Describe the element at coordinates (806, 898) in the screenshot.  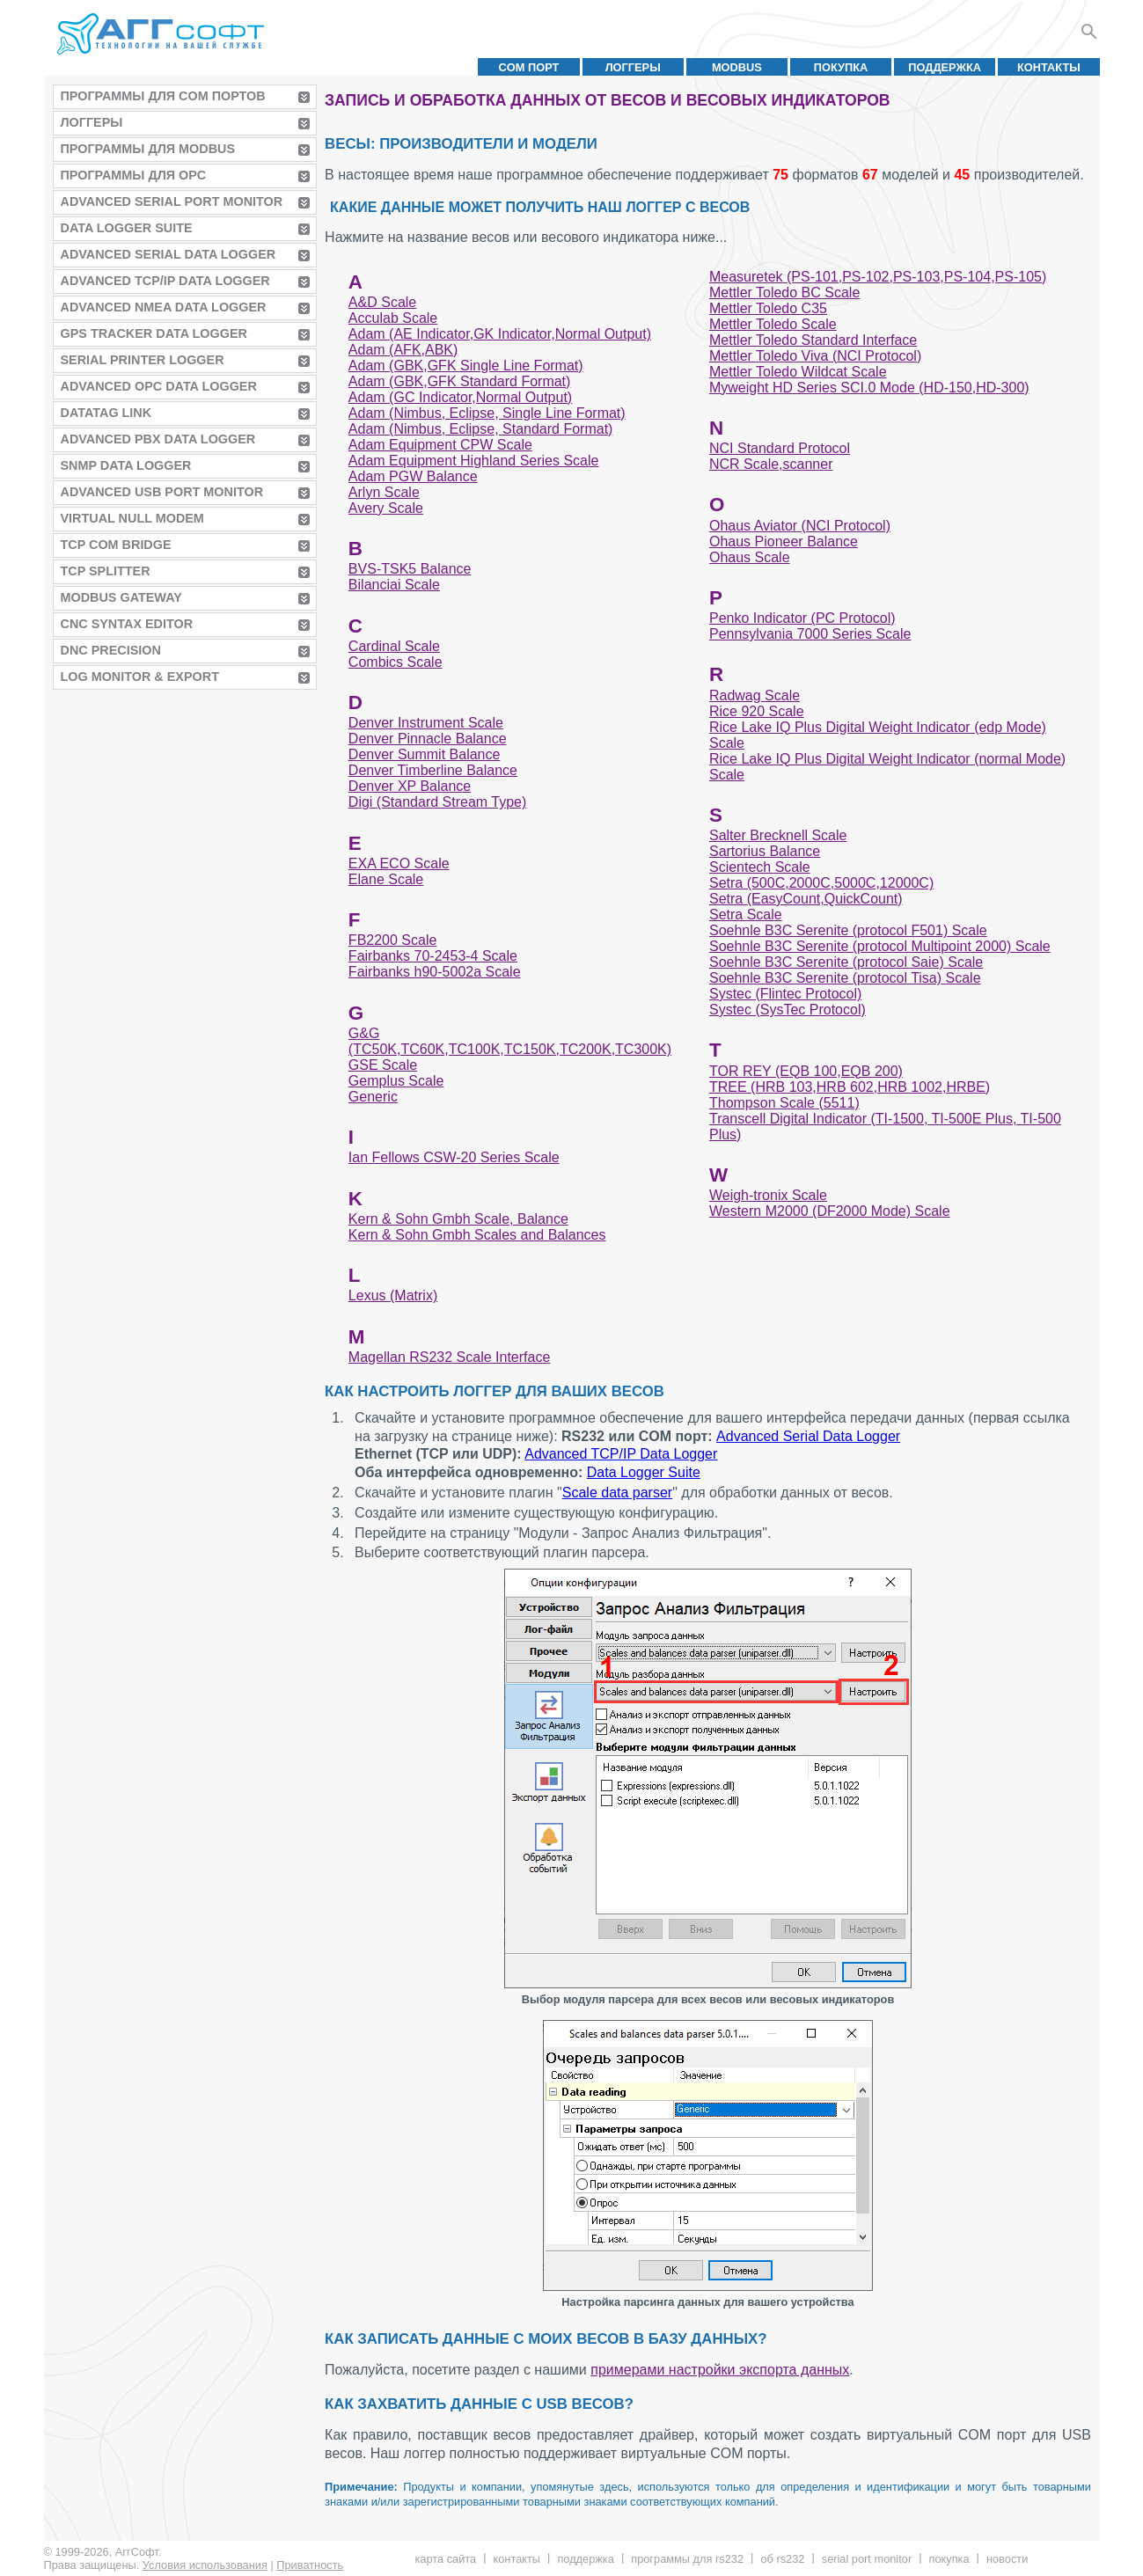
I see `Setra (EasyCount,QuickCount)` at that location.